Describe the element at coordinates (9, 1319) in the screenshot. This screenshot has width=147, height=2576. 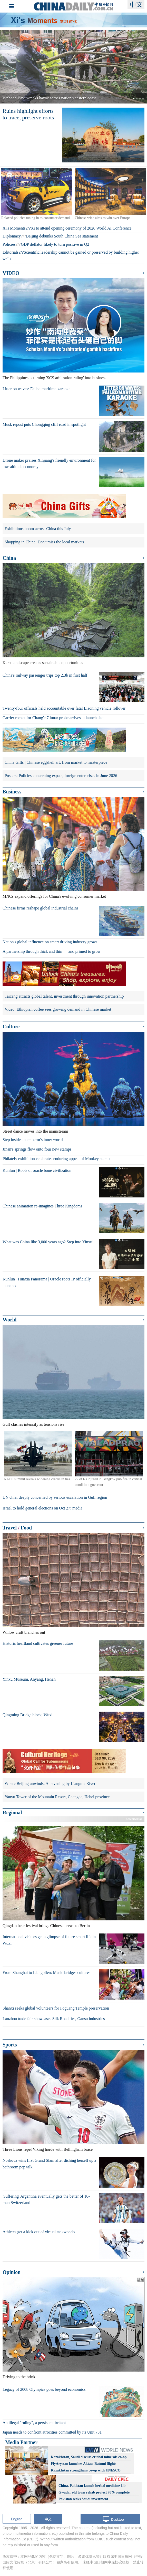
I see `World` at that location.